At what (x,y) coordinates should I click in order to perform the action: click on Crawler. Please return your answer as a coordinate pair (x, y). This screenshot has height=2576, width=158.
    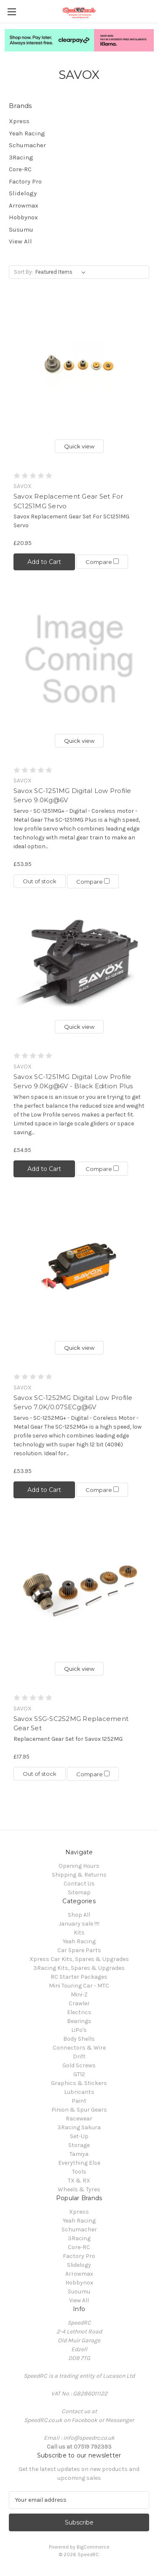
    Looking at the image, I should click on (79, 2003).